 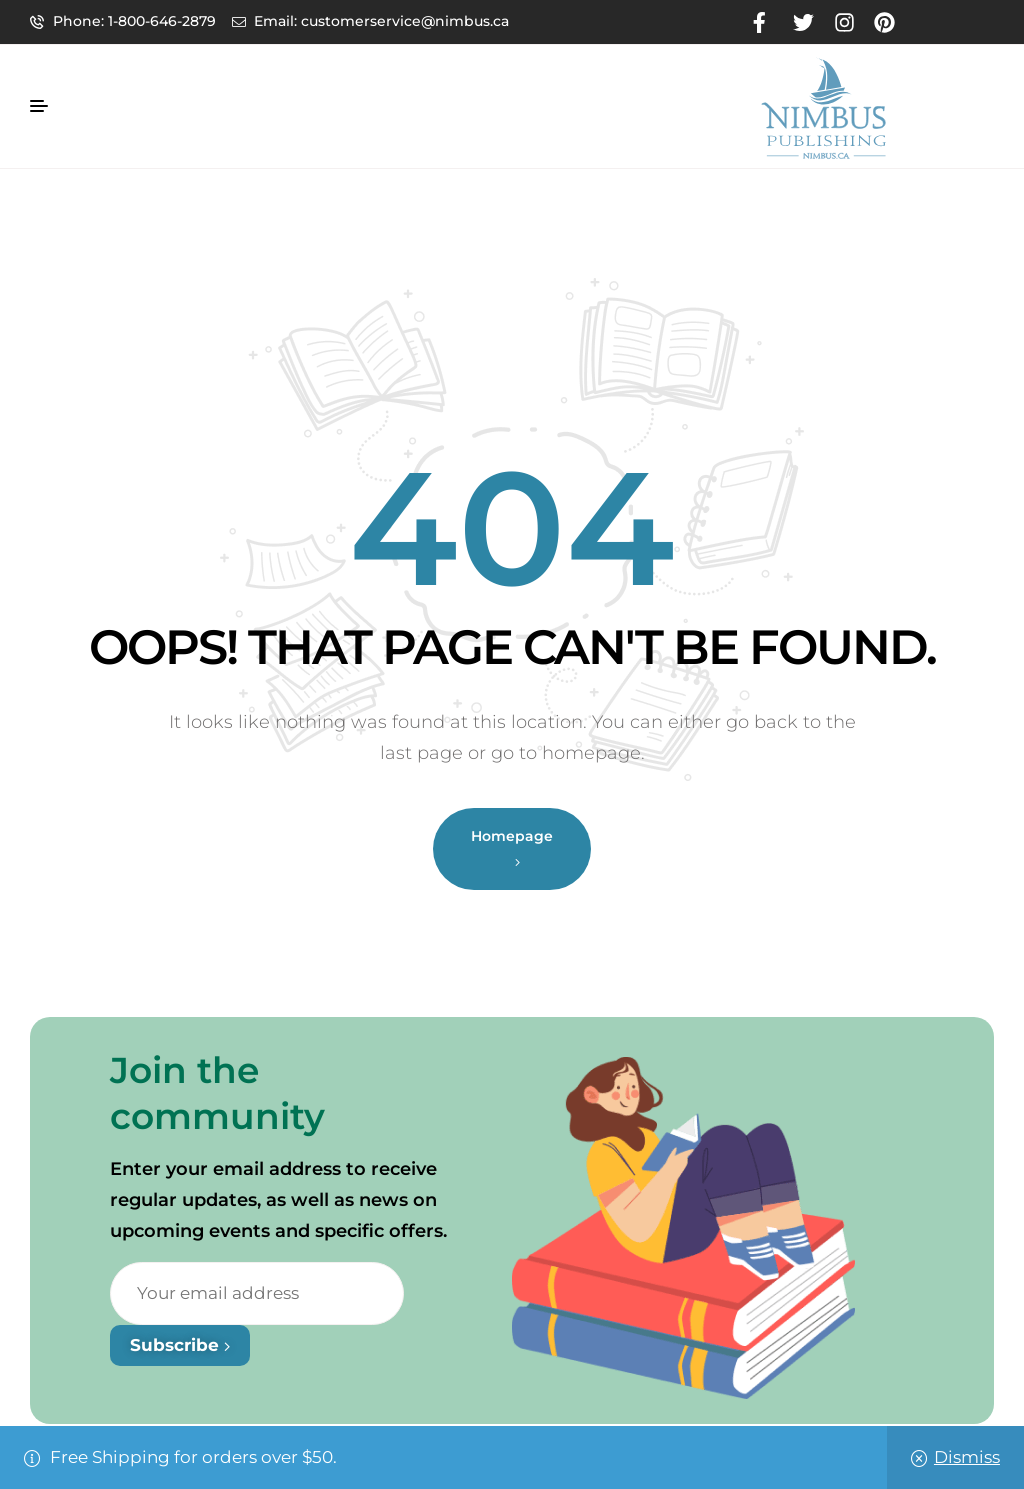 What do you see at coordinates (967, 1457) in the screenshot?
I see `Dismiss [button]` at bounding box center [967, 1457].